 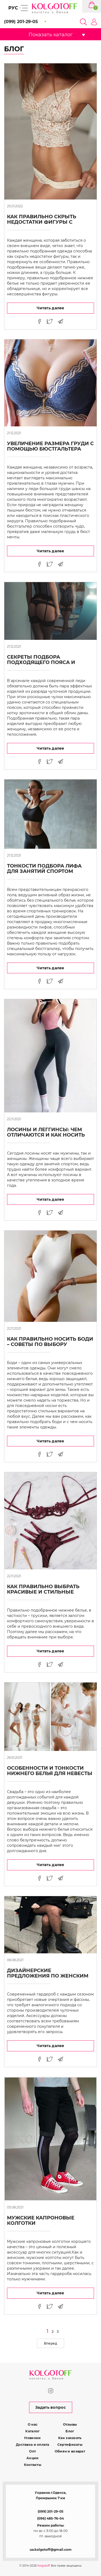 What do you see at coordinates (32, 2445) in the screenshot?
I see `Доставка и оплата` at bounding box center [32, 2445].